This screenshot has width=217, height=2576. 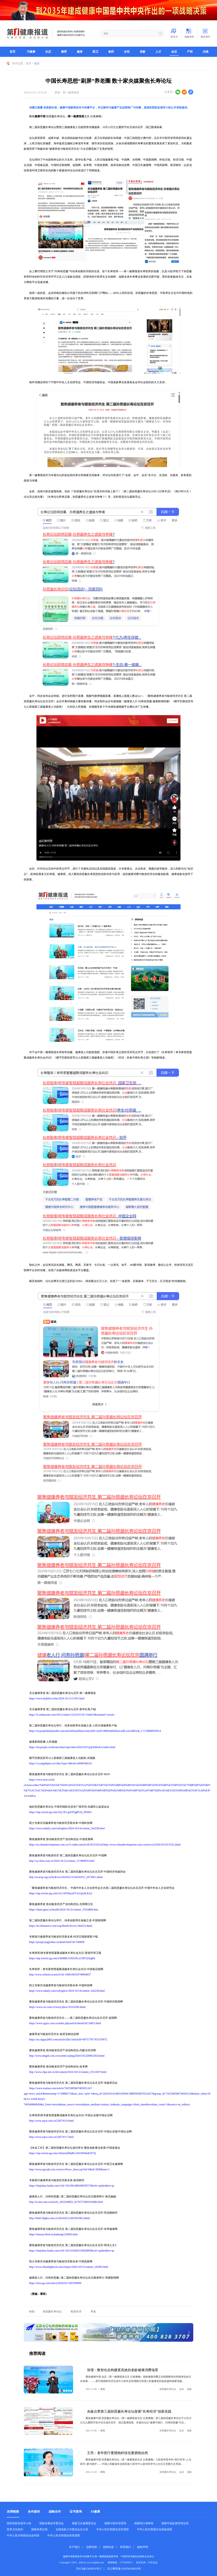 What do you see at coordinates (66, 1877) in the screenshot?
I see `http://m.acep.org.cn/hydt/wz/202410/12/t20241012_2673661.shtml` at bounding box center [66, 1877].